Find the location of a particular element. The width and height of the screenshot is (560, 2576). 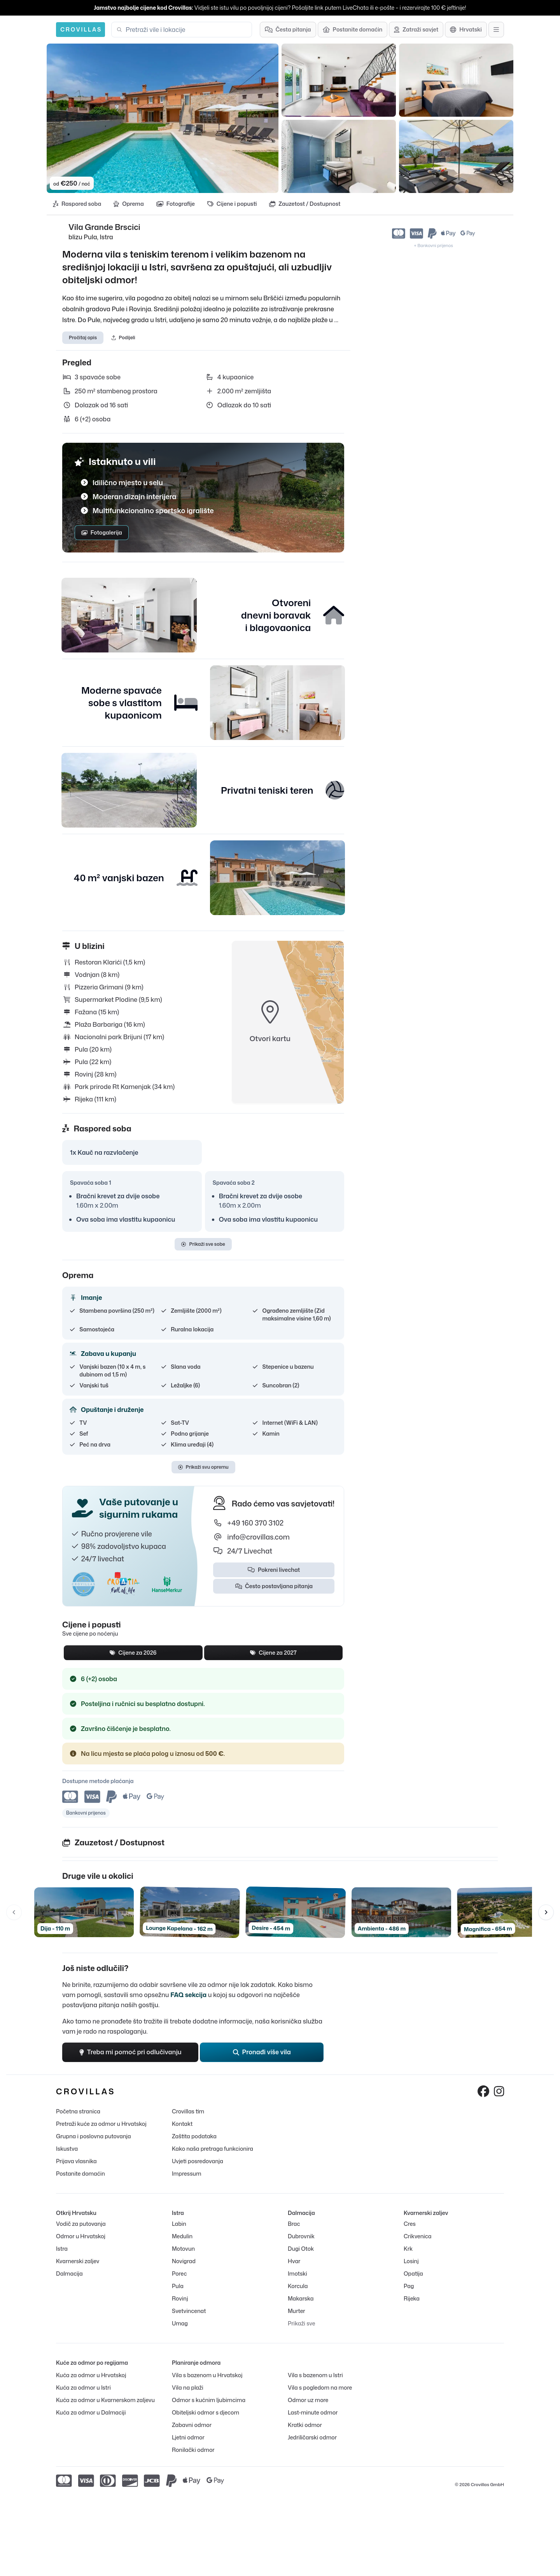

[Postanite domaćin] is located at coordinates (353, 29).